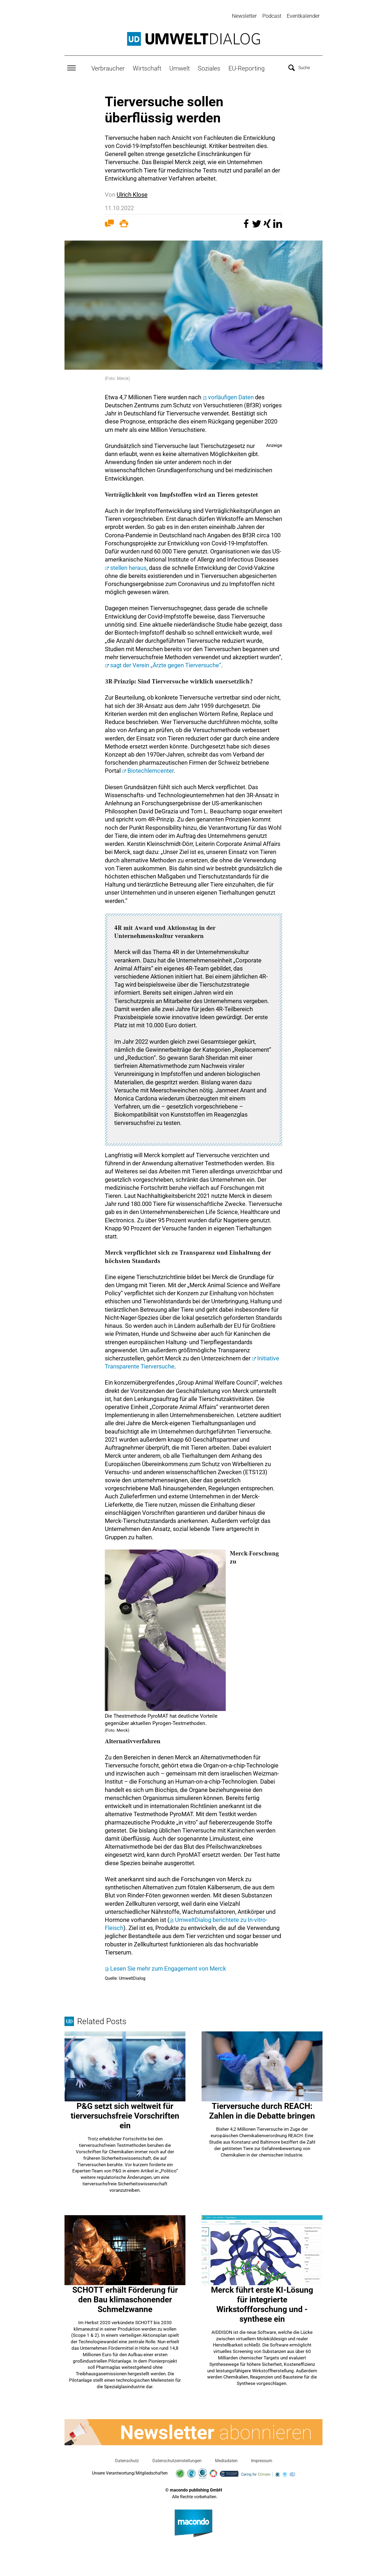  Describe the element at coordinates (226, 2459) in the screenshot. I see `Mediadaten` at that location.